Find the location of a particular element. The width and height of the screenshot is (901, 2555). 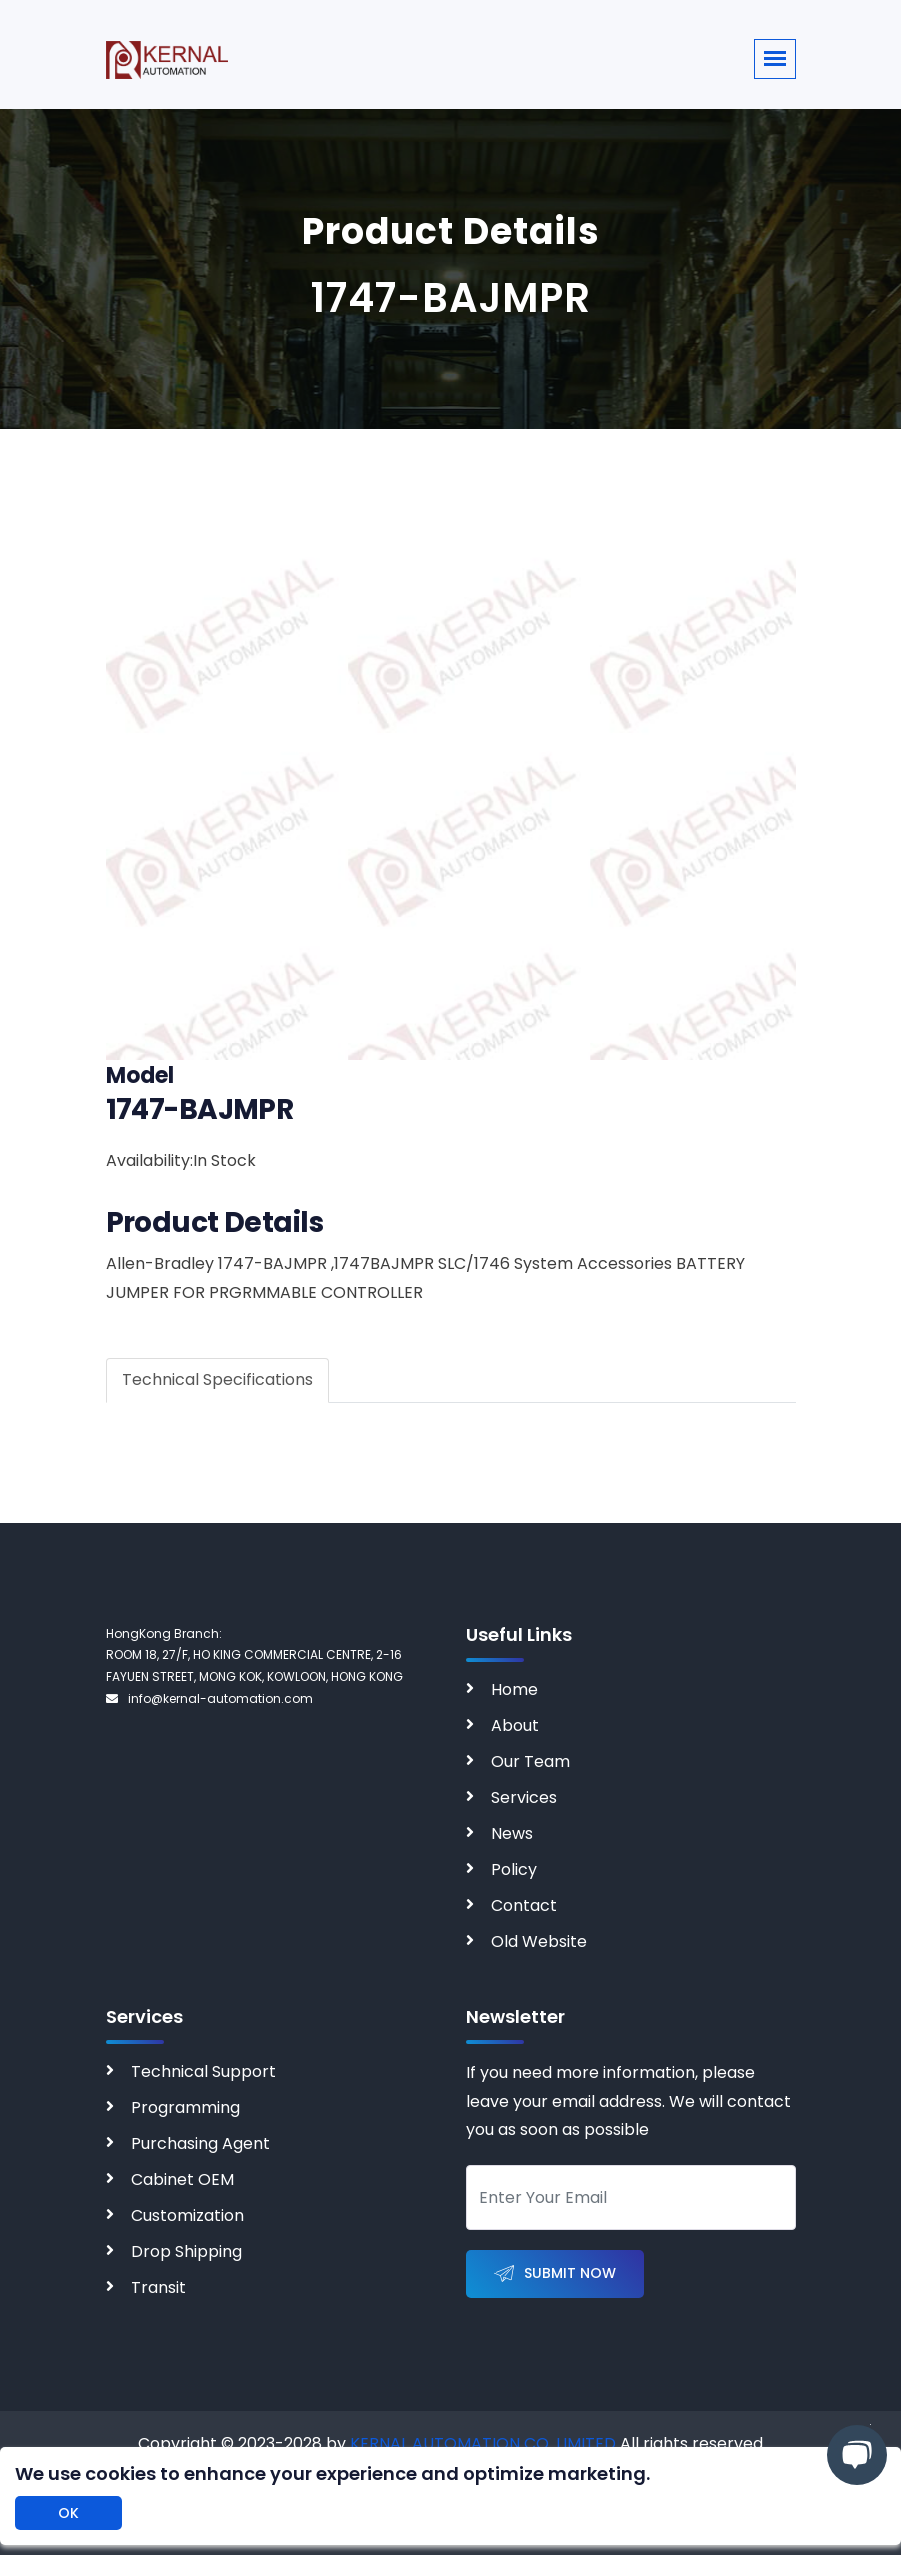

Technical Specifications is located at coordinates (217, 1379).